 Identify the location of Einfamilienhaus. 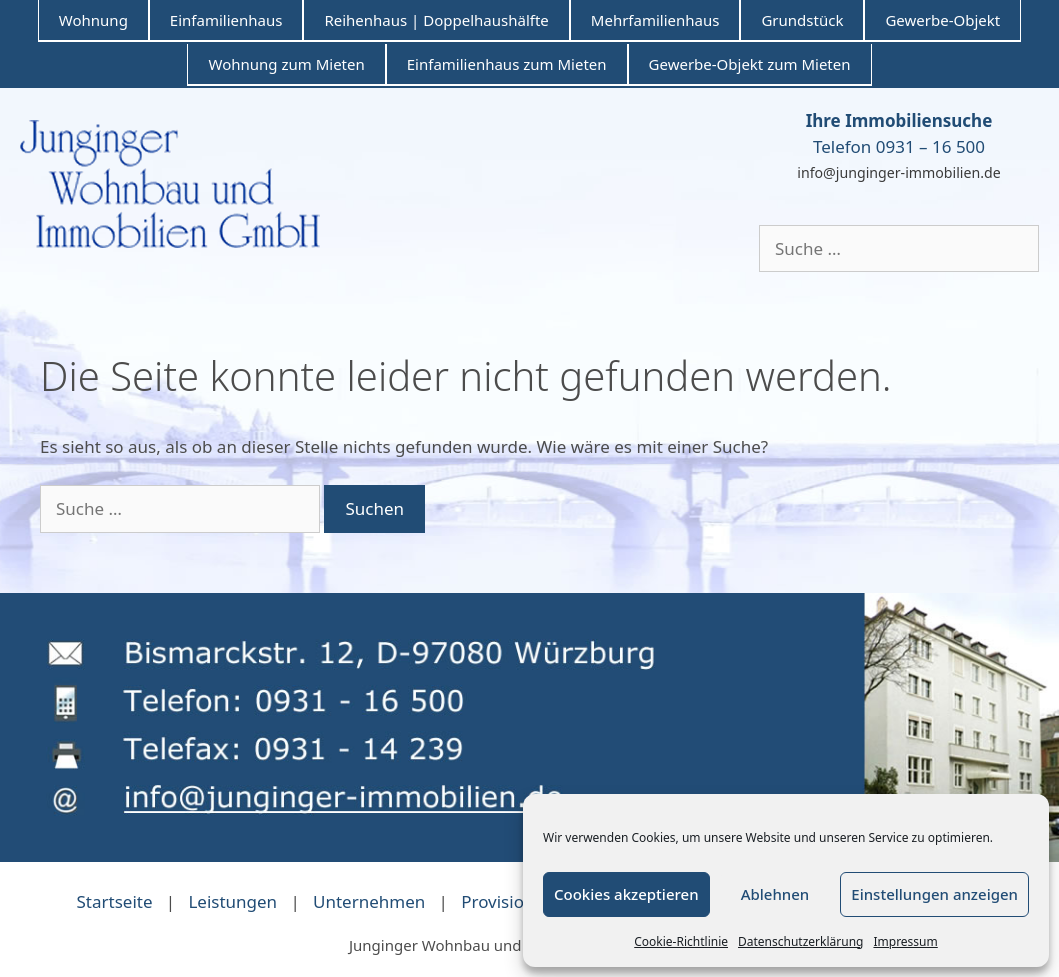
(226, 20).